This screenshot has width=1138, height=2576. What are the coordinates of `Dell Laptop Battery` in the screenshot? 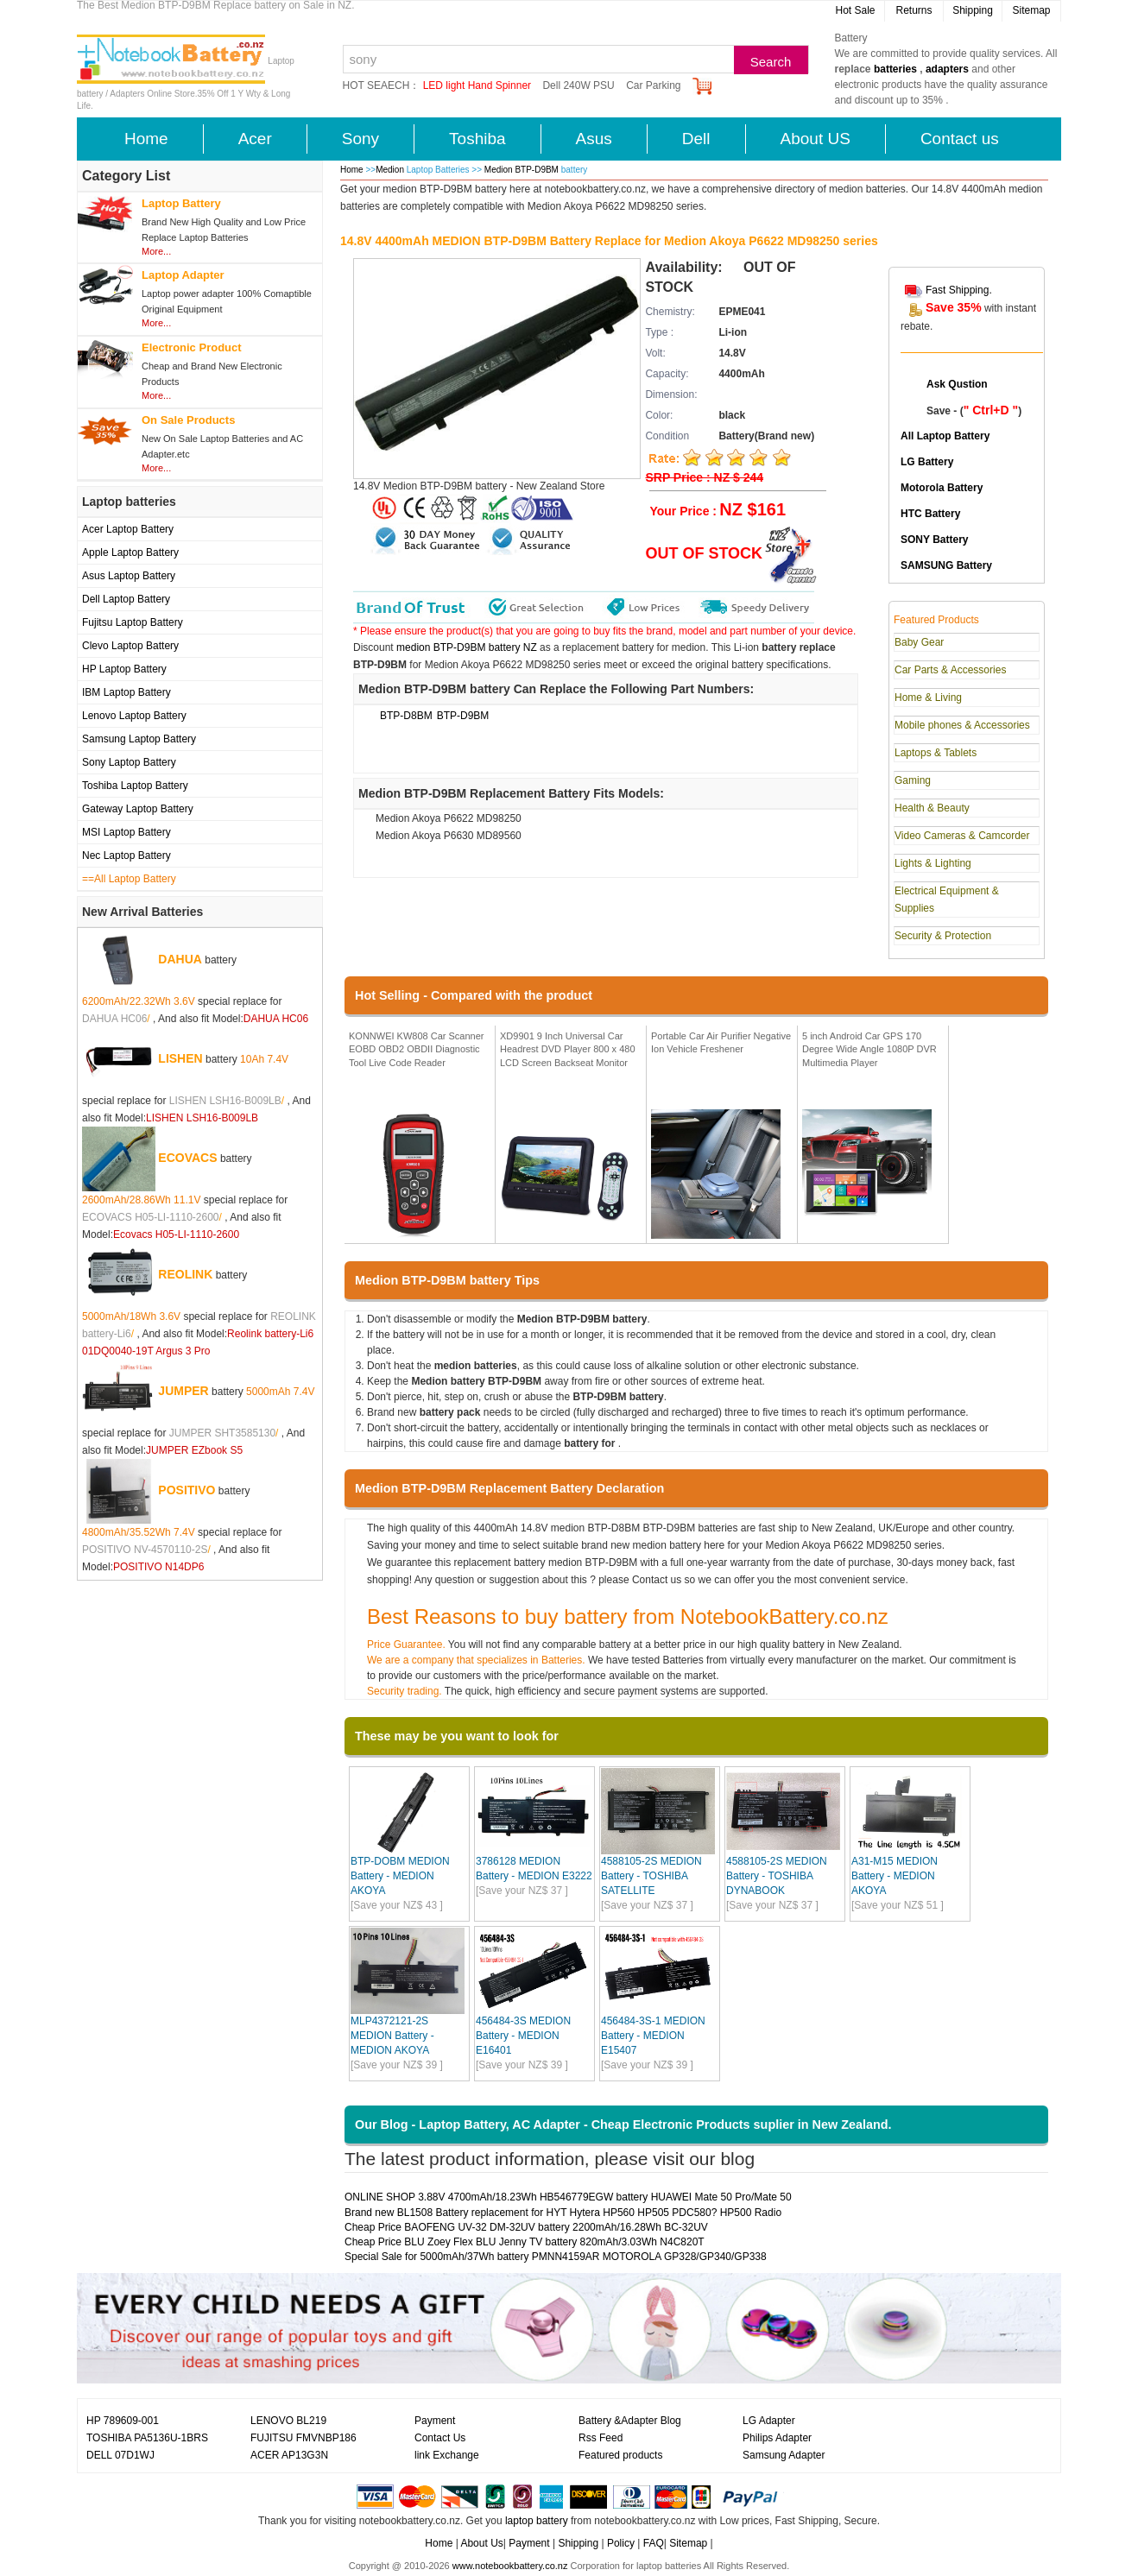 It's located at (126, 599).